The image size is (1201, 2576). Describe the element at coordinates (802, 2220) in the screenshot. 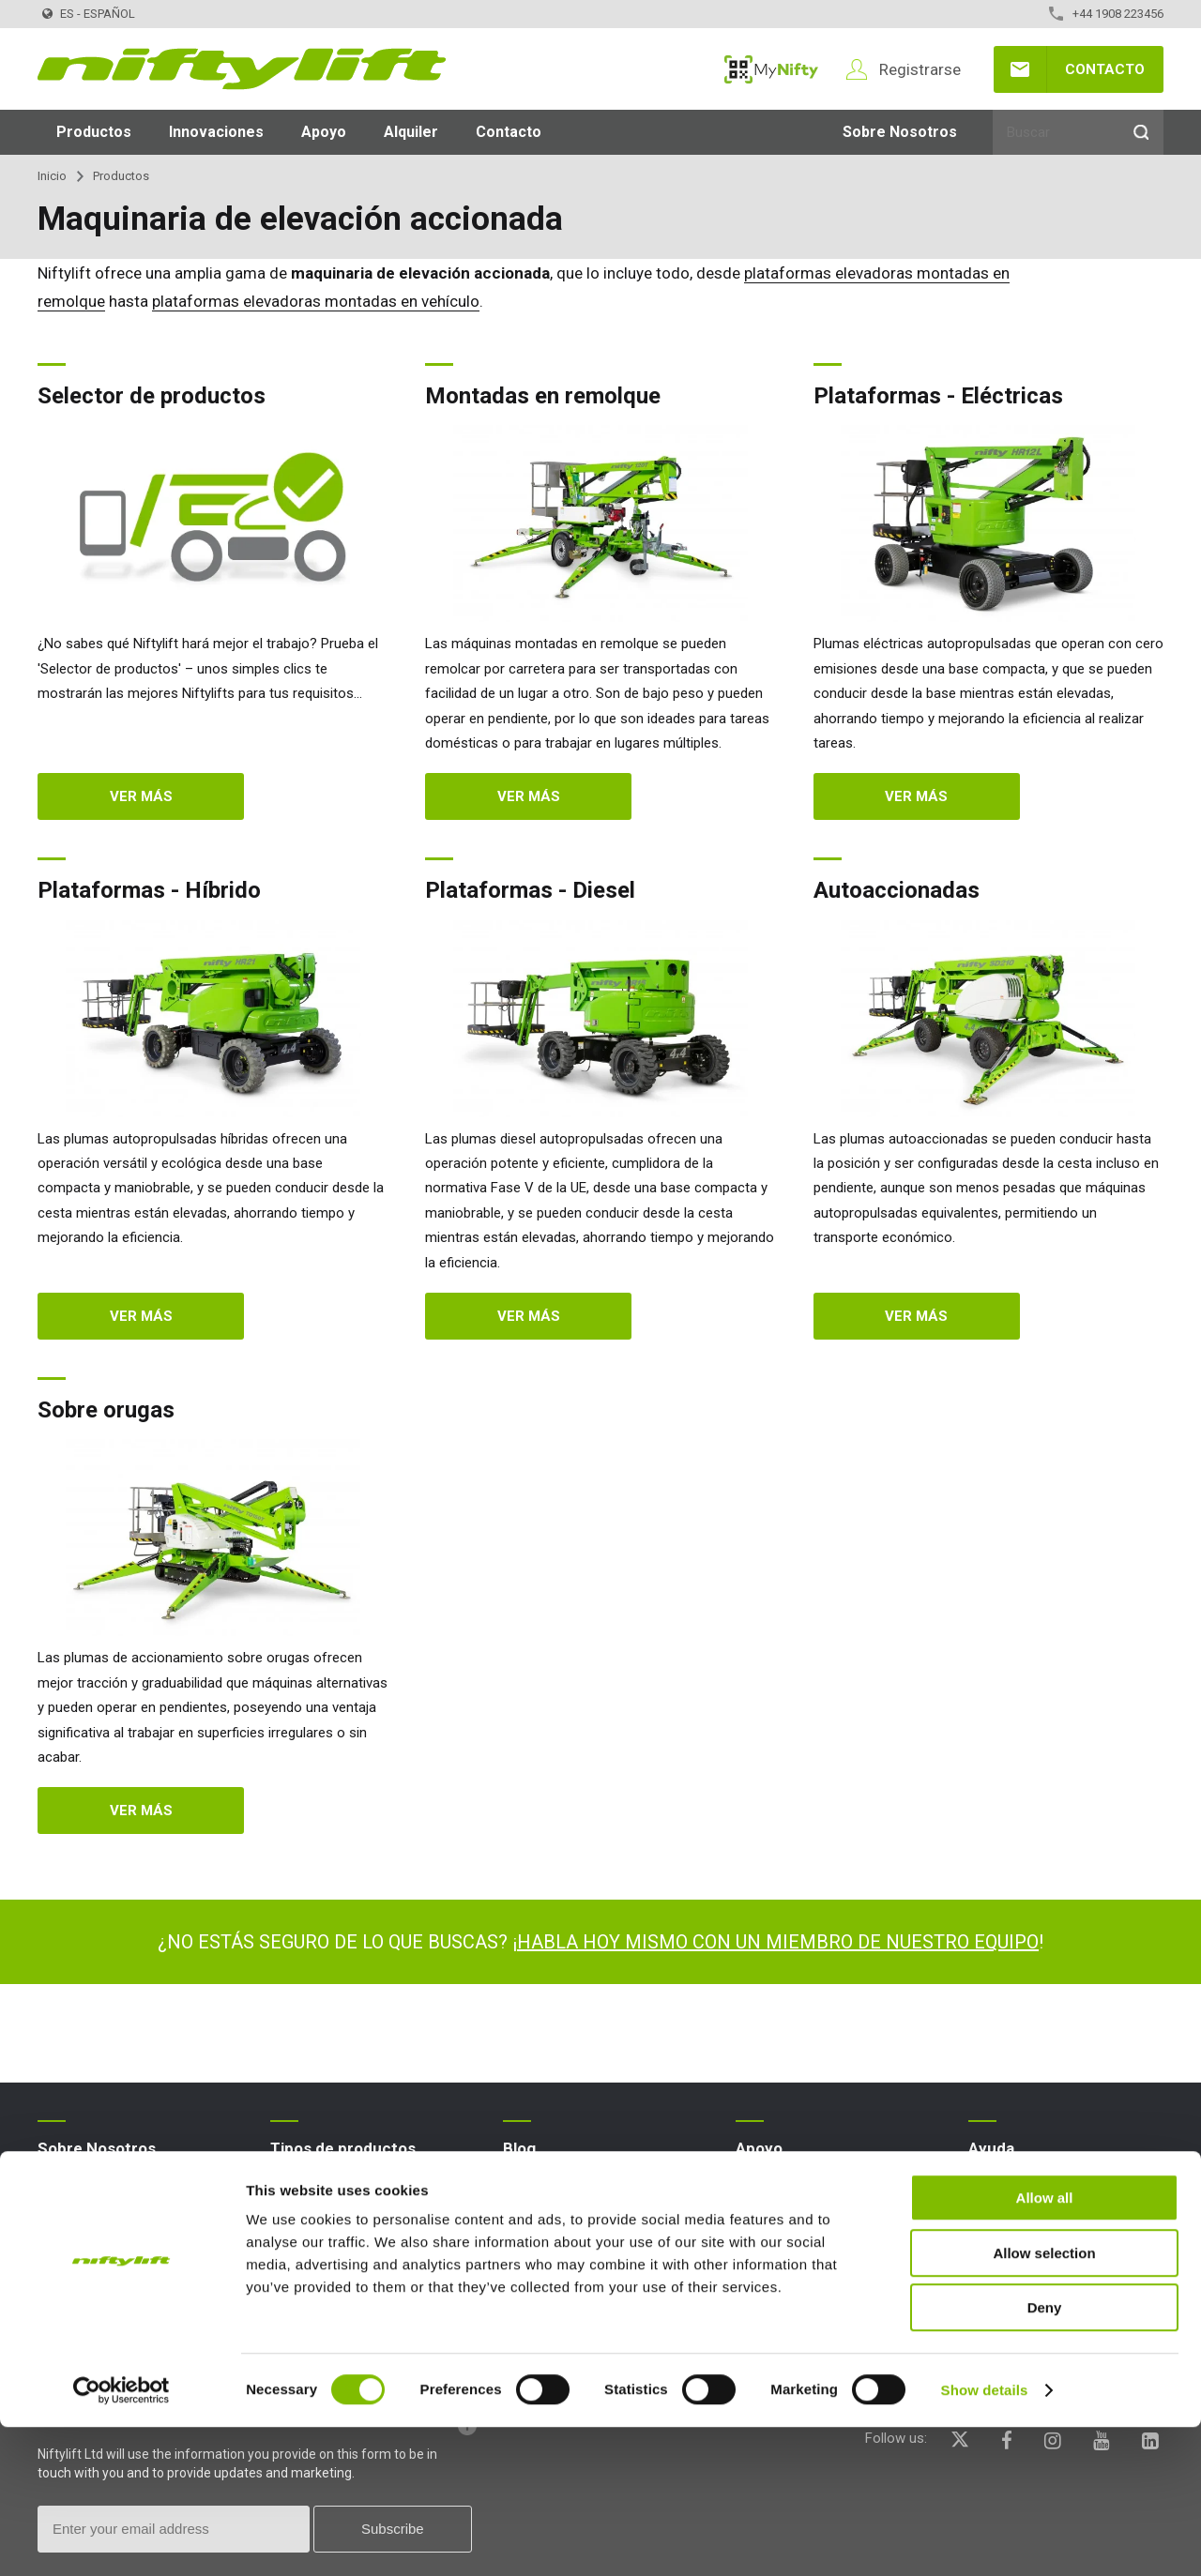

I see `Cargas concentradas` at that location.